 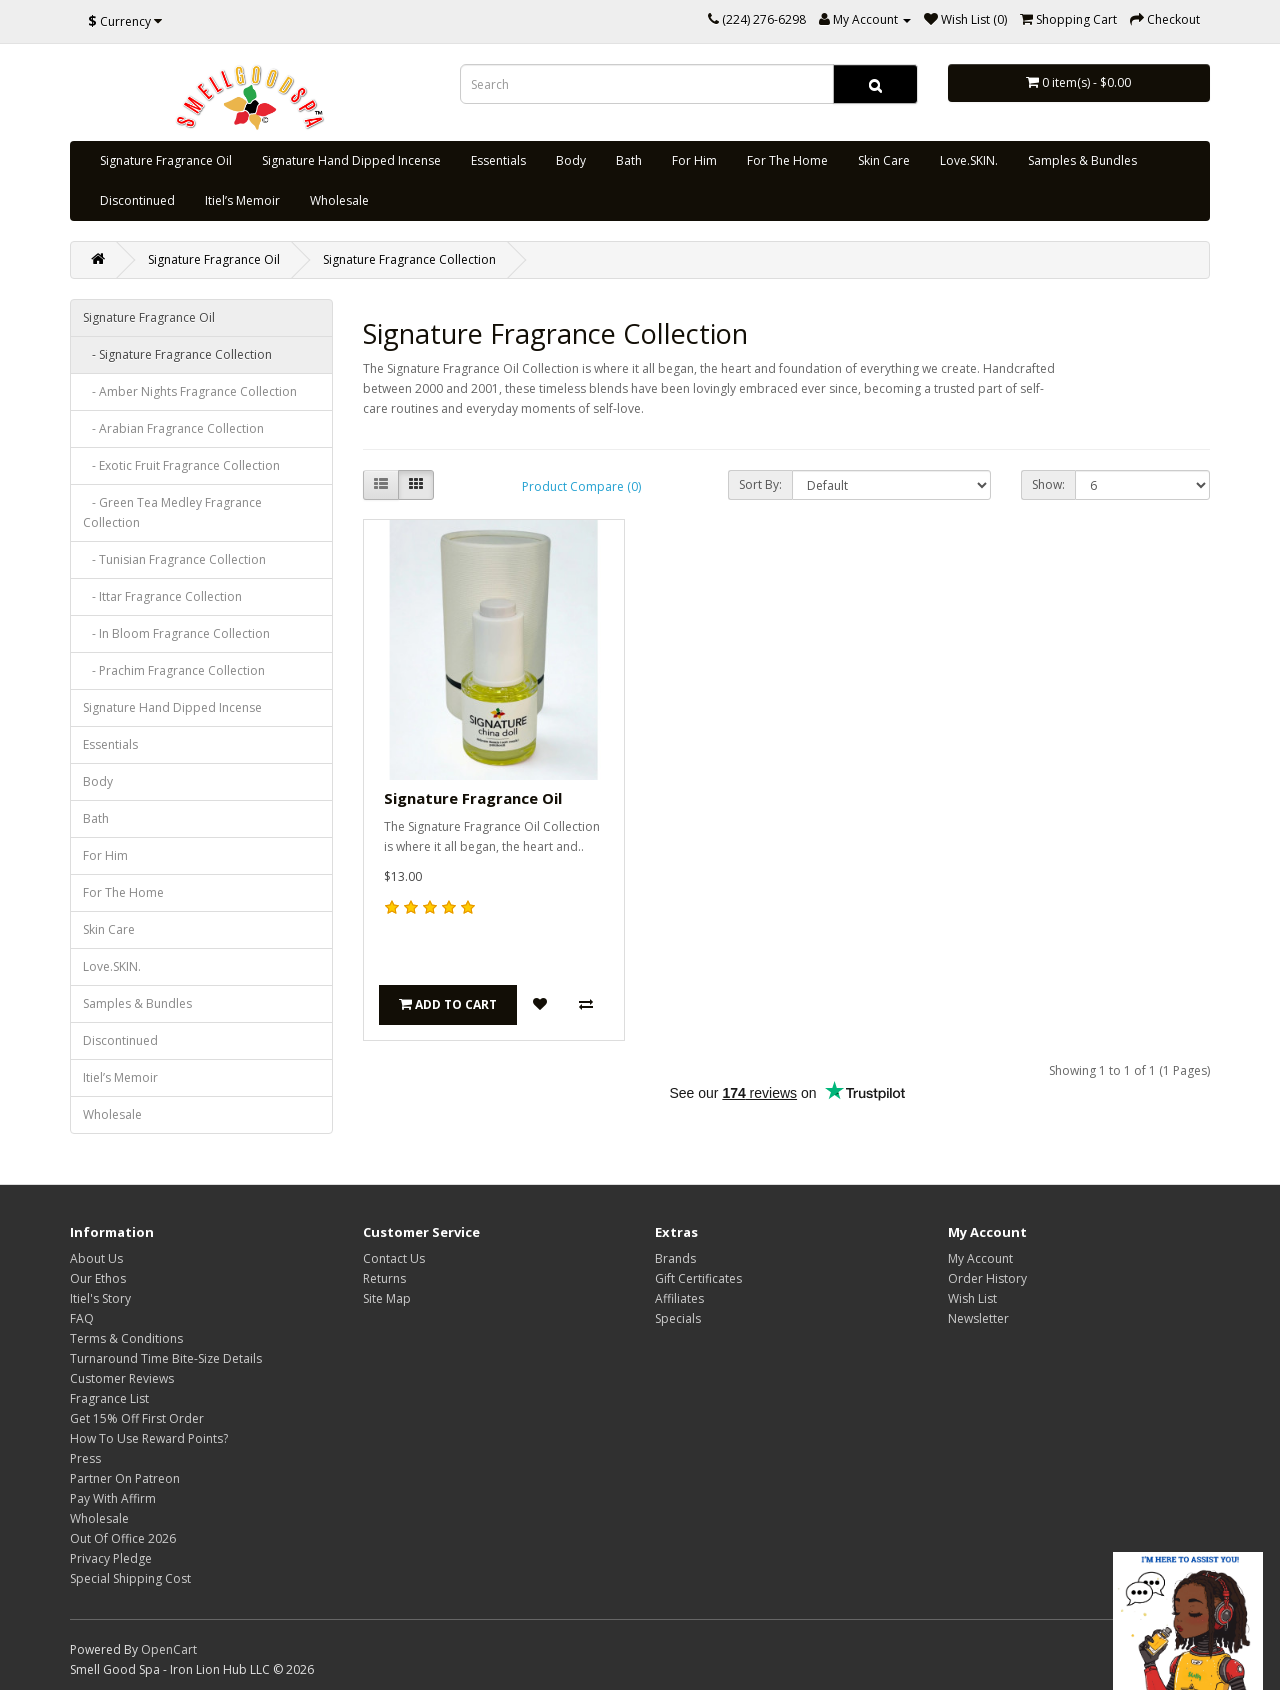 I want to click on For Him, so click(x=694, y=160).